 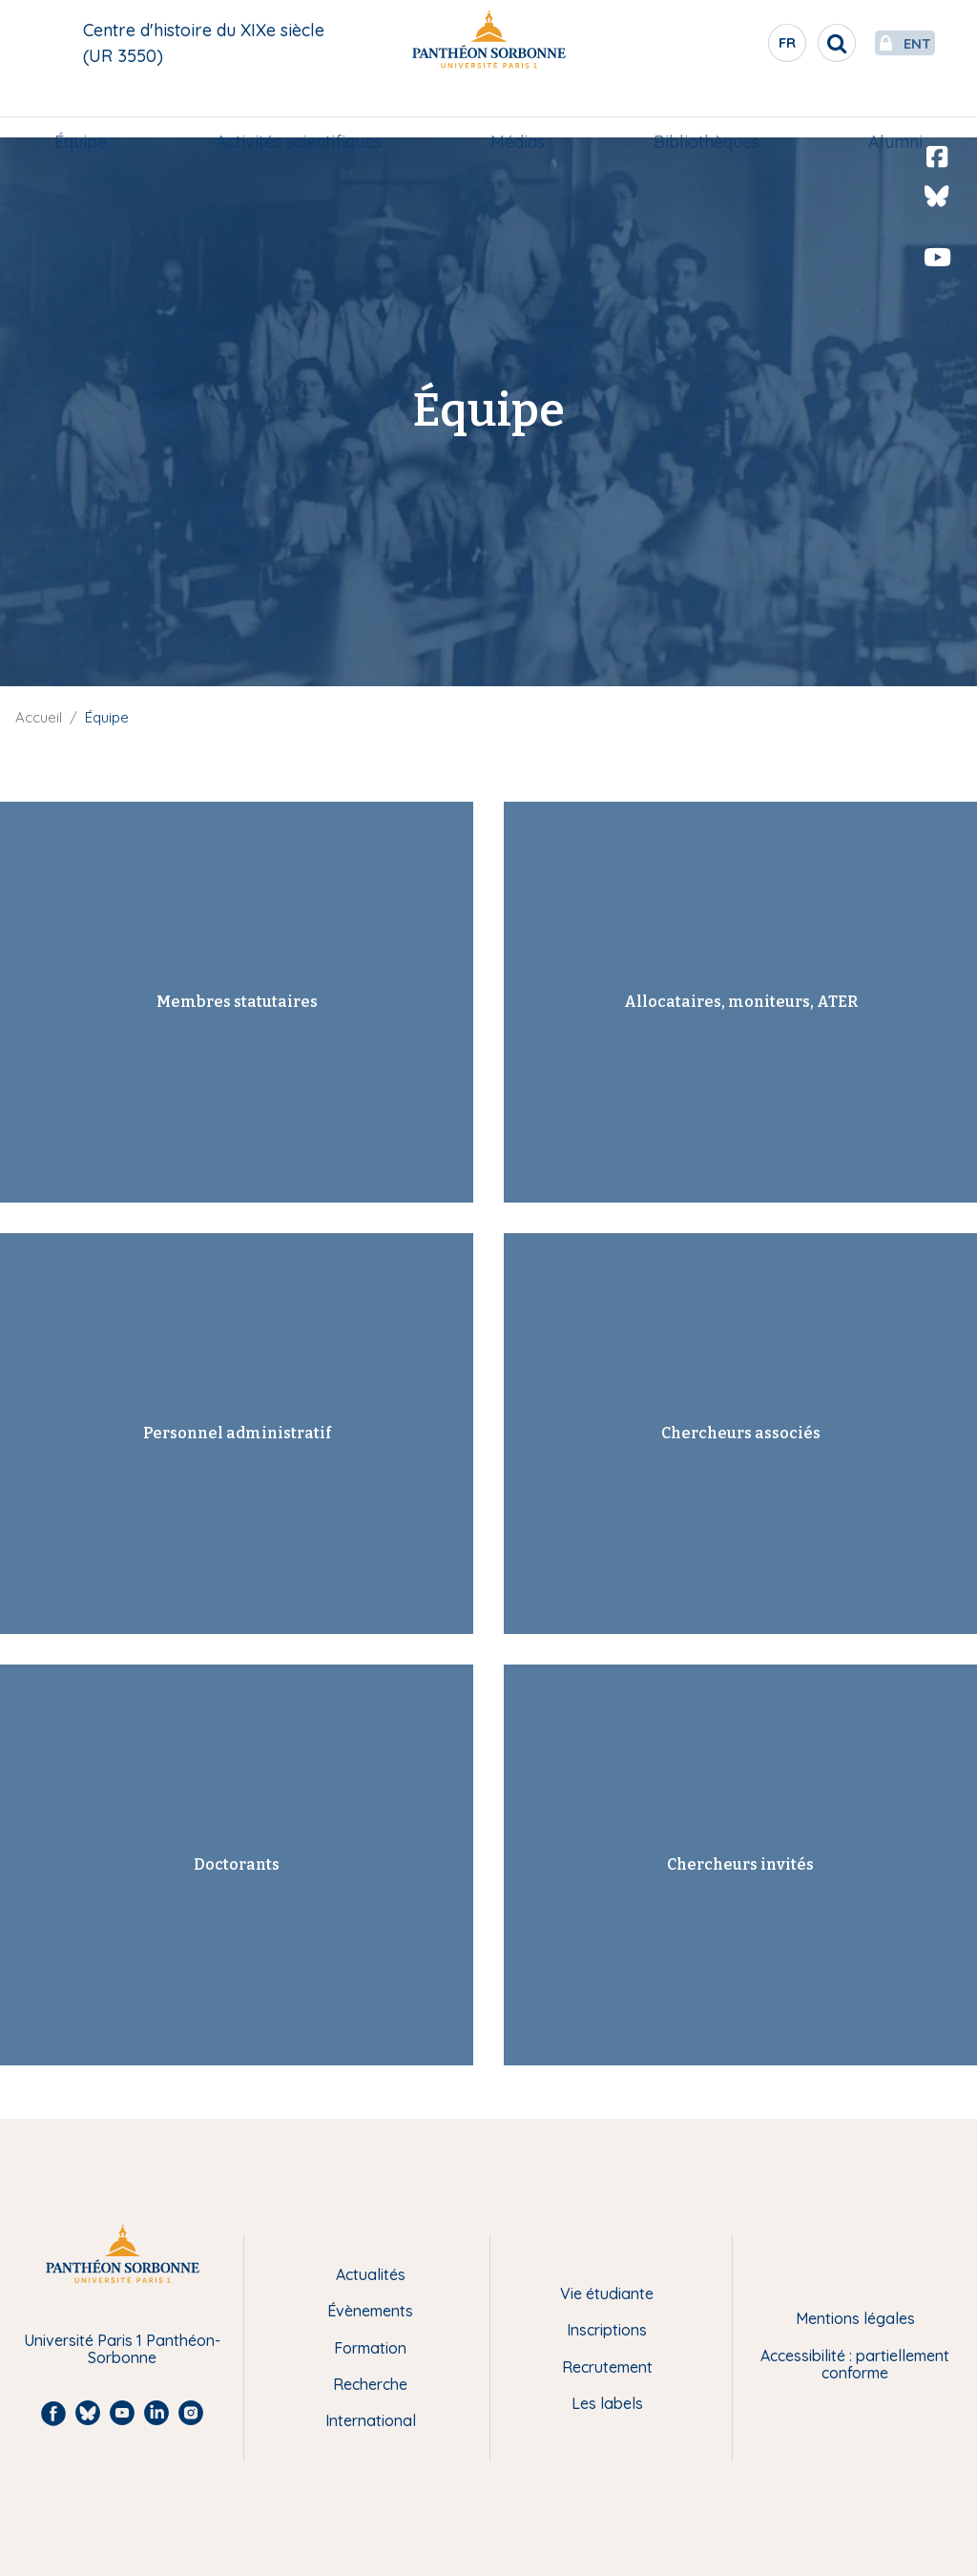 What do you see at coordinates (38, 717) in the screenshot?
I see `Accueil` at bounding box center [38, 717].